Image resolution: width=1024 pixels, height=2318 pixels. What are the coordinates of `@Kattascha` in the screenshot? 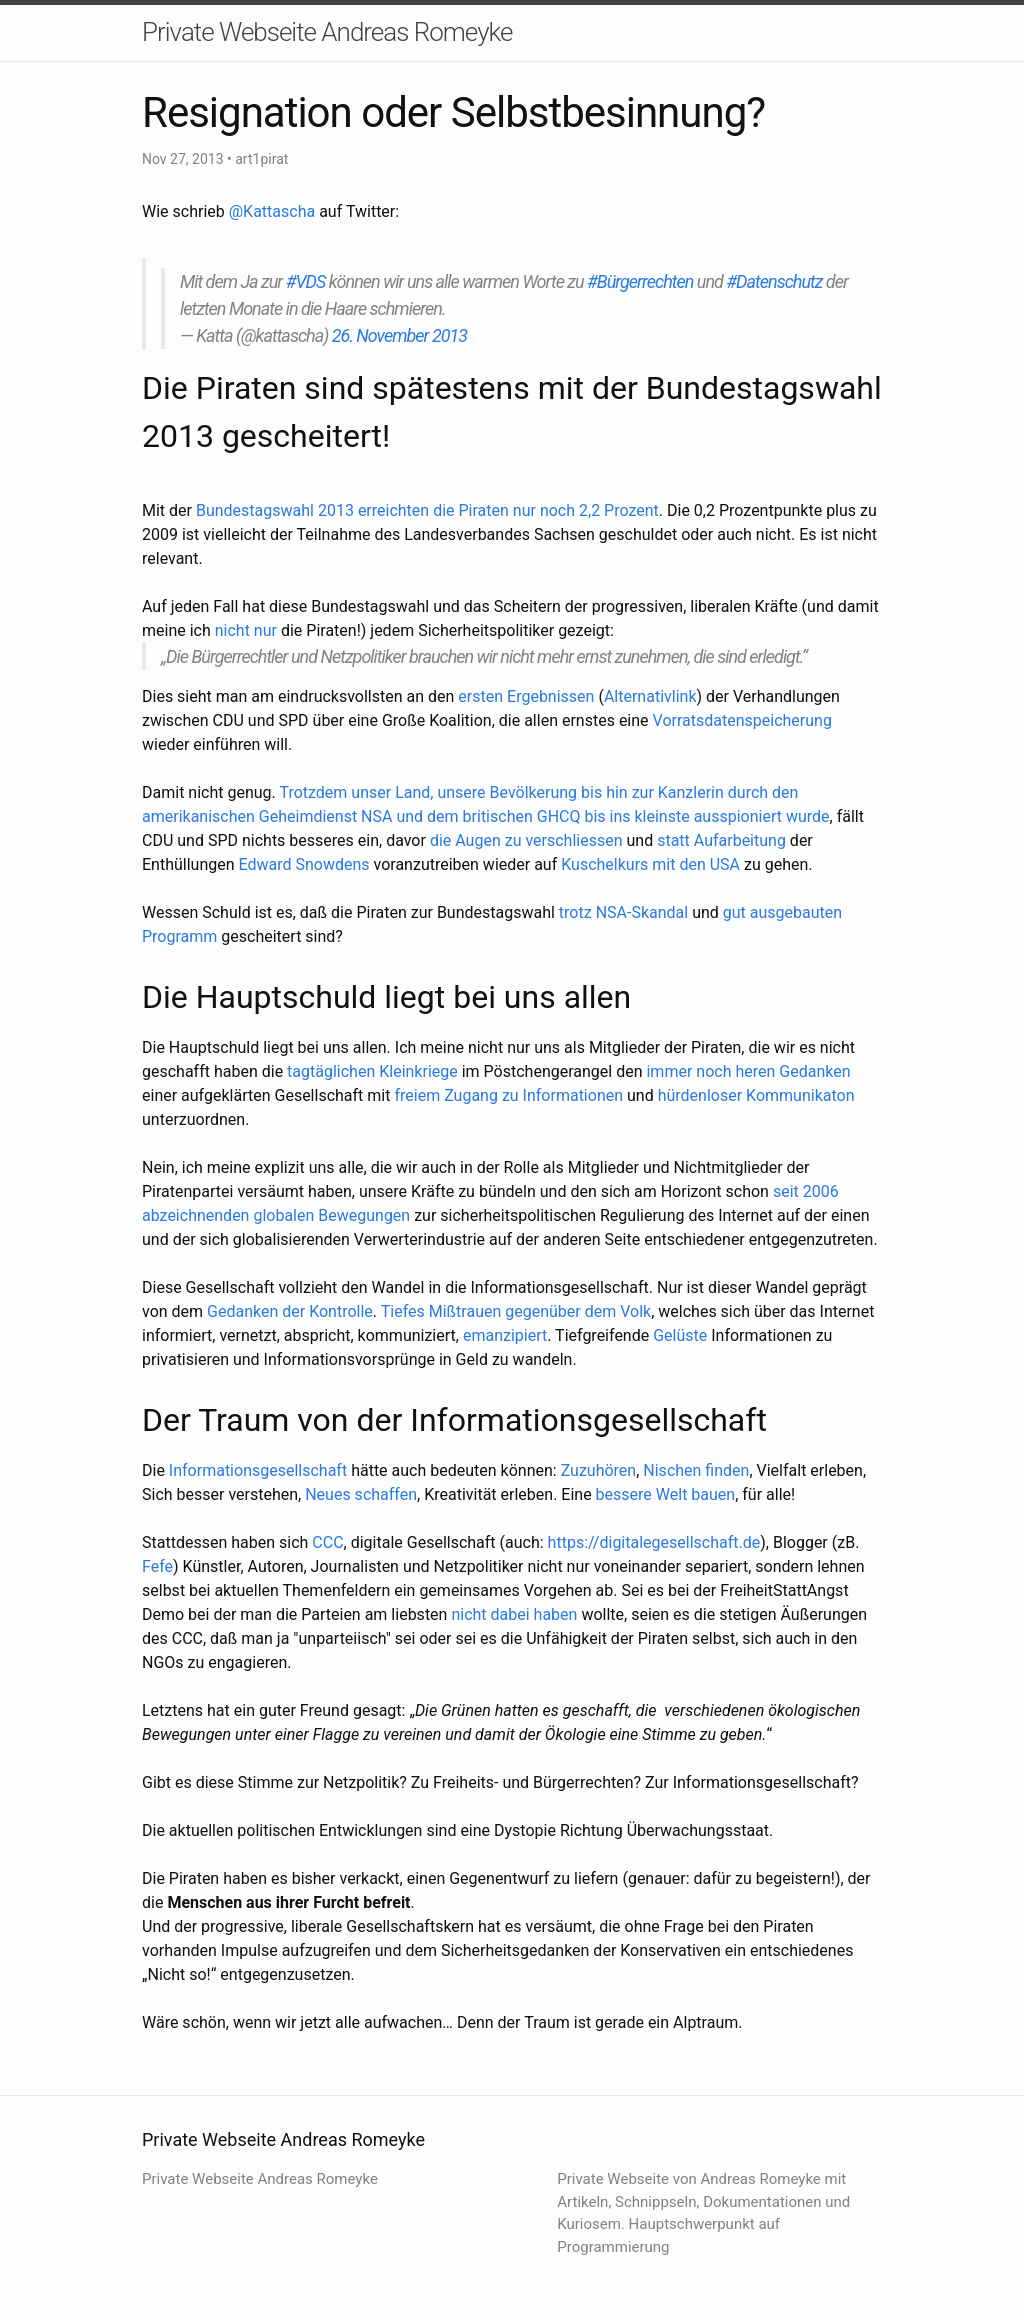 It's located at (272, 211).